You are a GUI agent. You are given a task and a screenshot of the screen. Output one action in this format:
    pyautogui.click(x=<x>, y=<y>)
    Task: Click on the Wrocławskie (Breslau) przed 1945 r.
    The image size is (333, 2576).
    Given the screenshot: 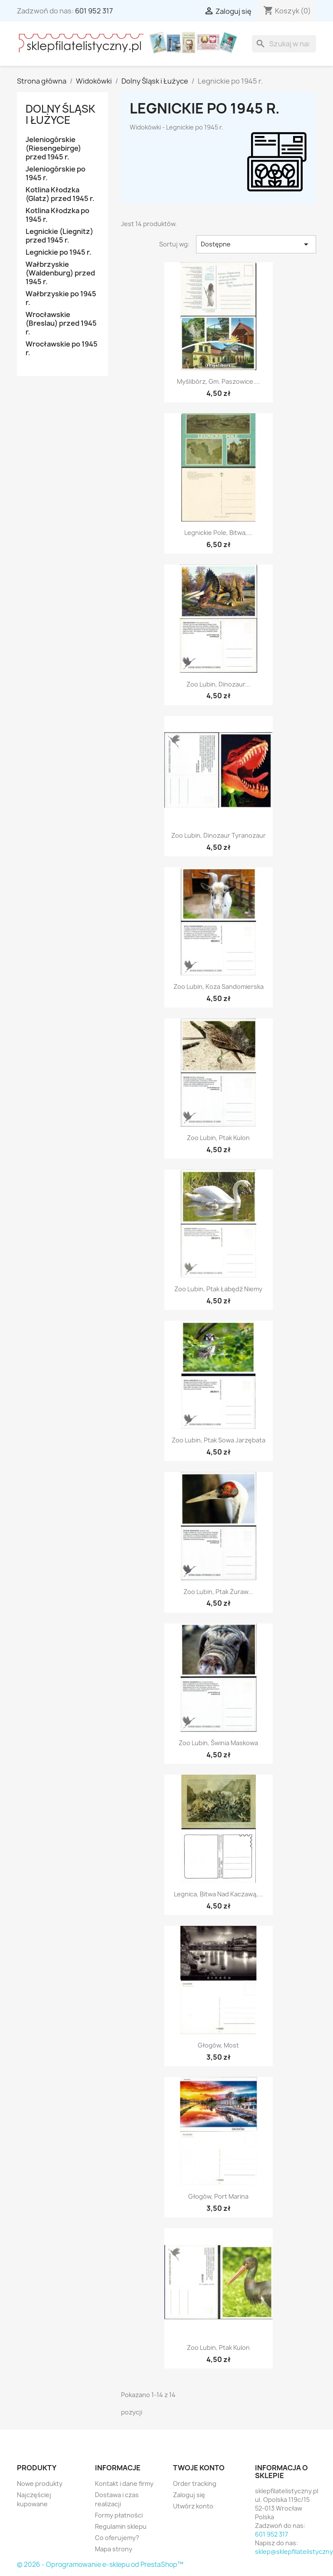 What is the action you would take?
    pyautogui.click(x=61, y=323)
    